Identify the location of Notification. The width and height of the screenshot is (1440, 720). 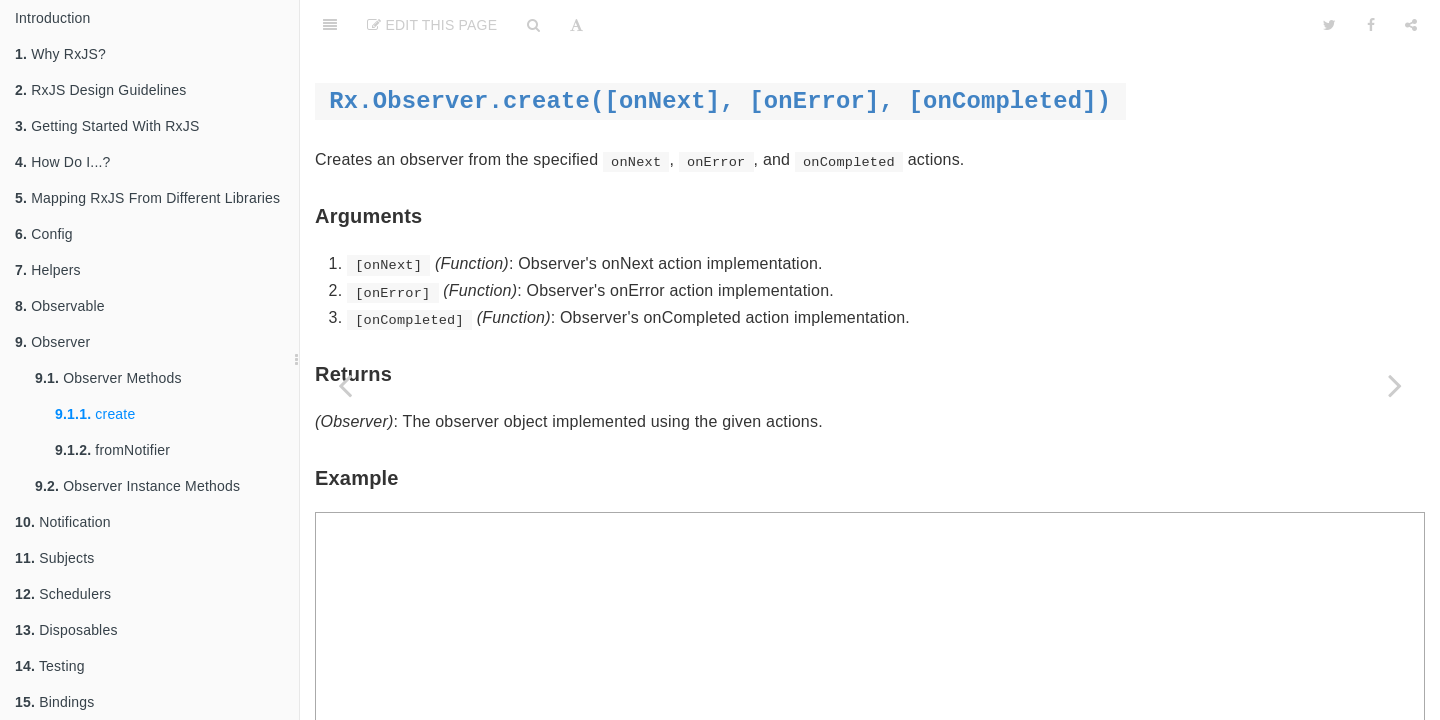
(63, 522).